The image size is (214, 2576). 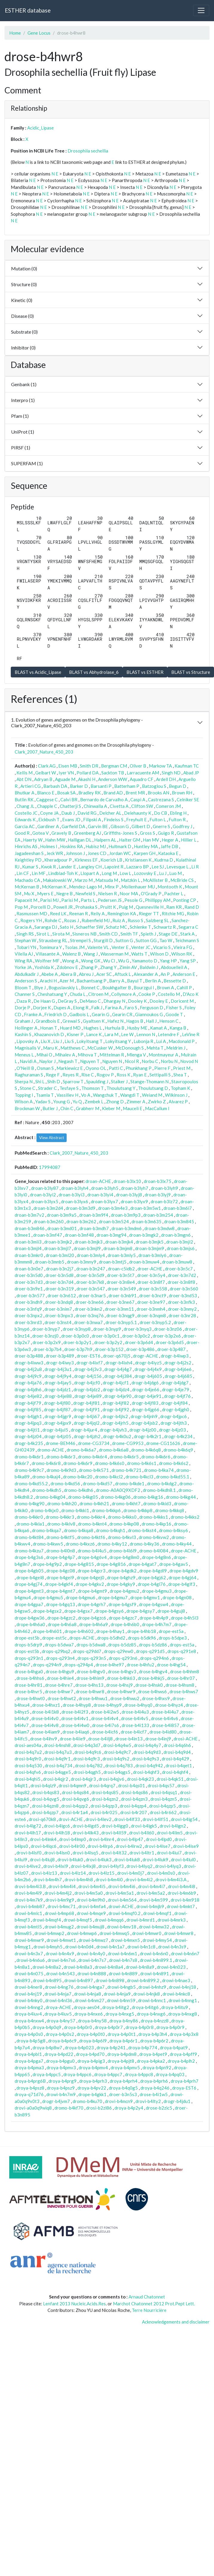 What do you see at coordinates (113, 1007) in the screenshot?
I see `Farina A` at bounding box center [113, 1007].